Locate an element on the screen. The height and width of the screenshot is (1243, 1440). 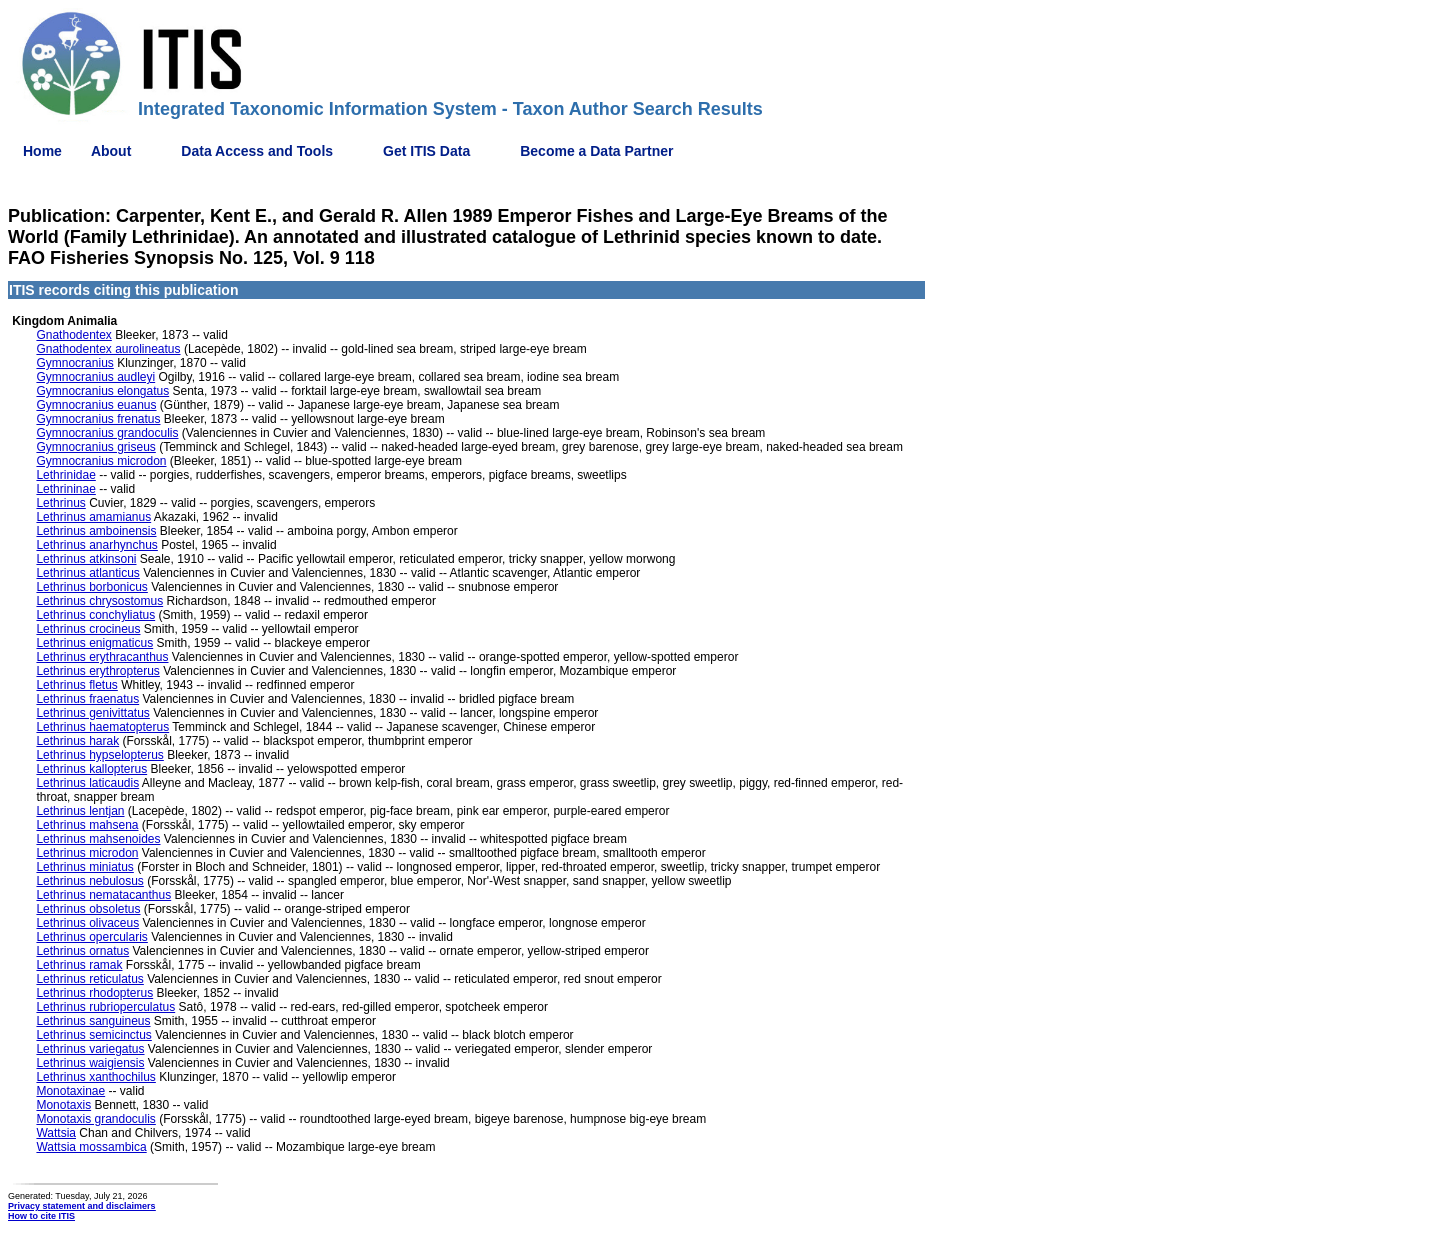
Lethrinus miniatus is located at coordinates (84, 867).